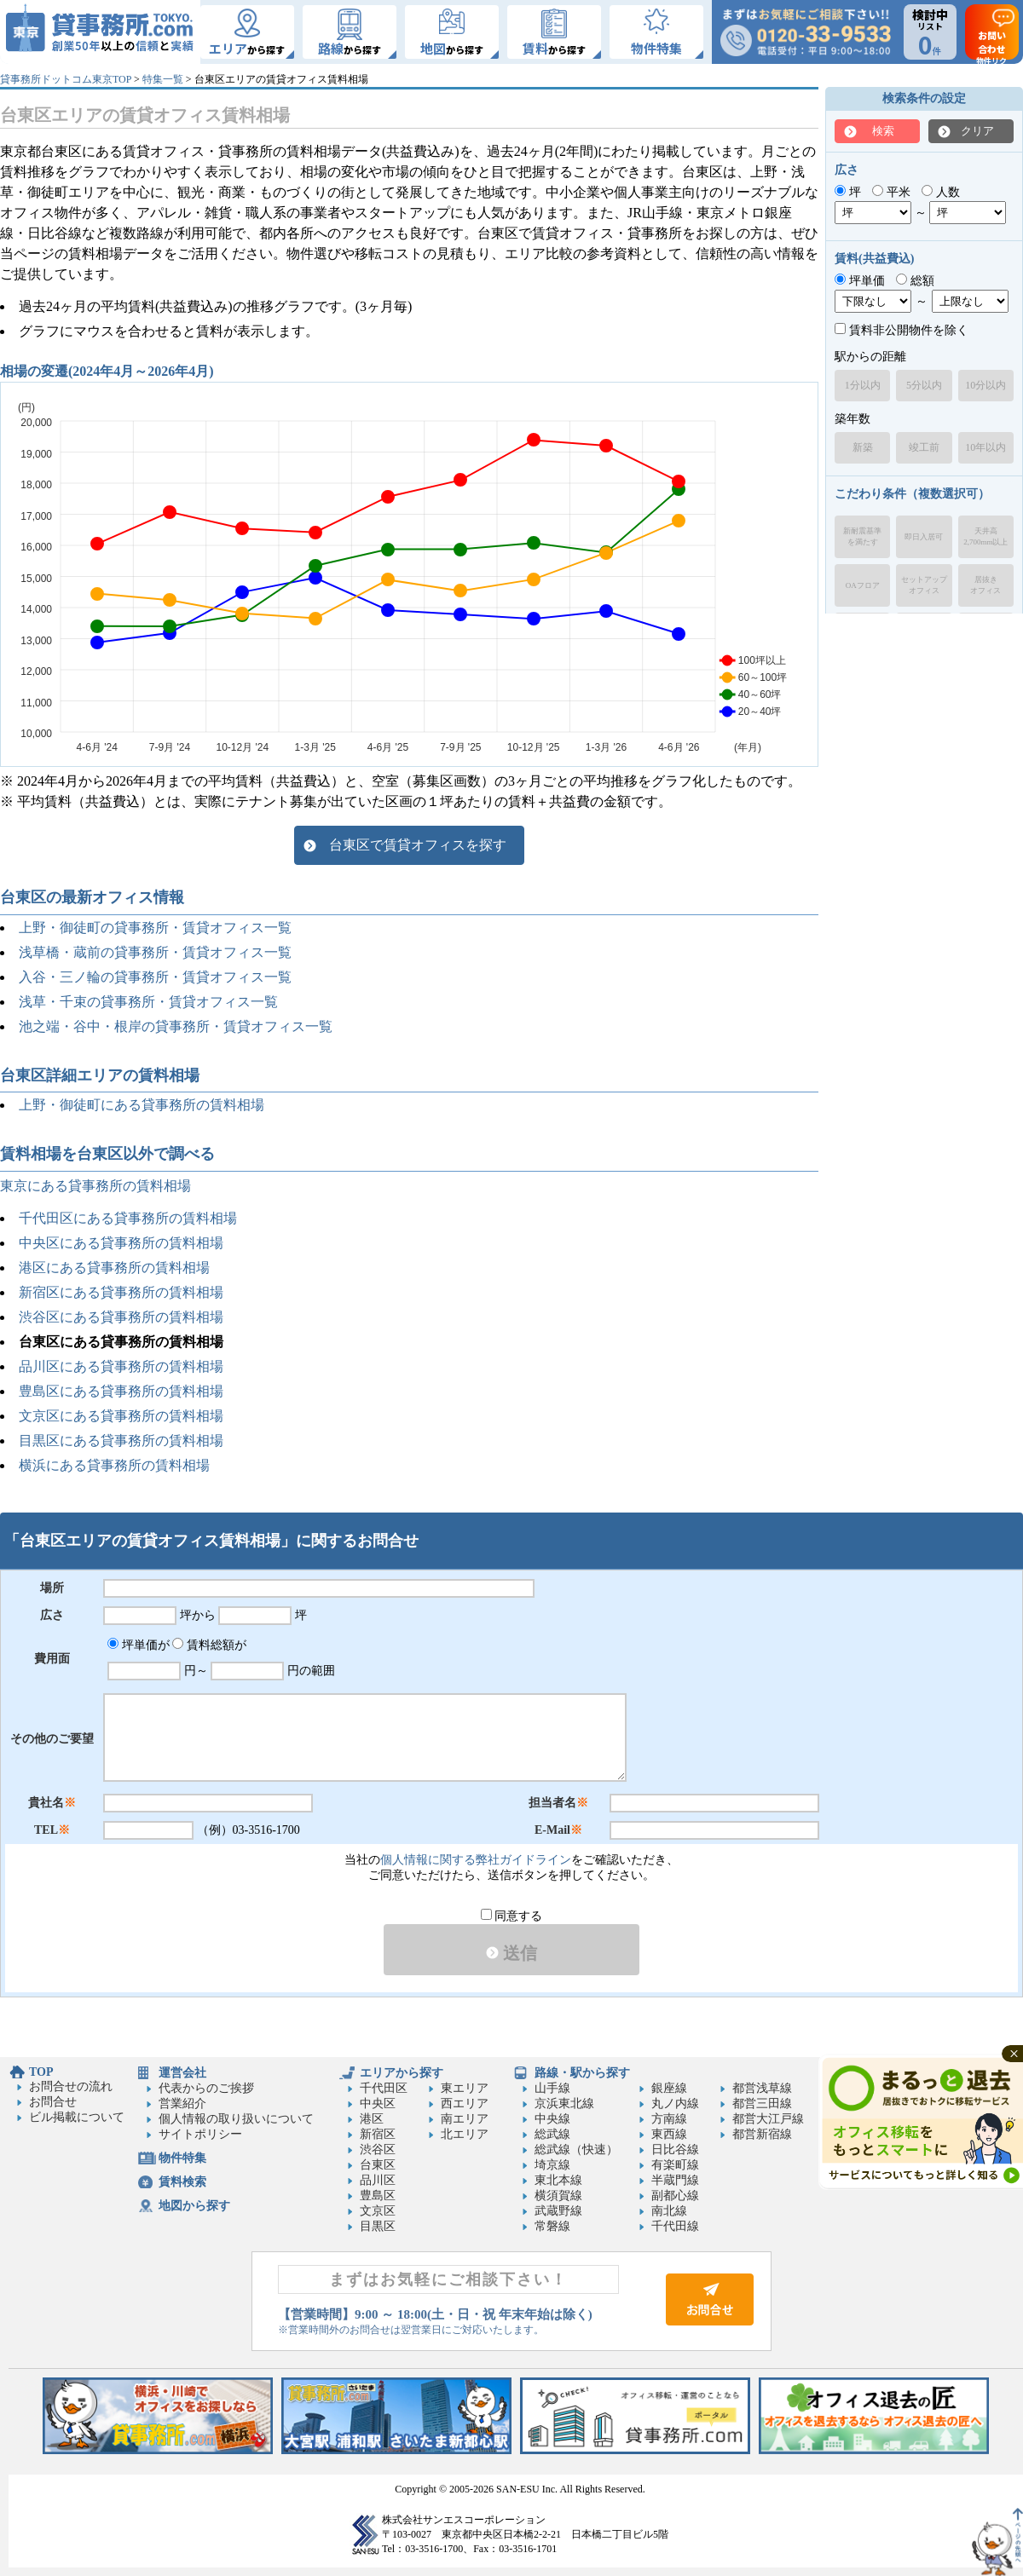 The height and width of the screenshot is (2576, 1023). Describe the element at coordinates (924, 585) in the screenshot. I see `セットアップオフィス` at that location.